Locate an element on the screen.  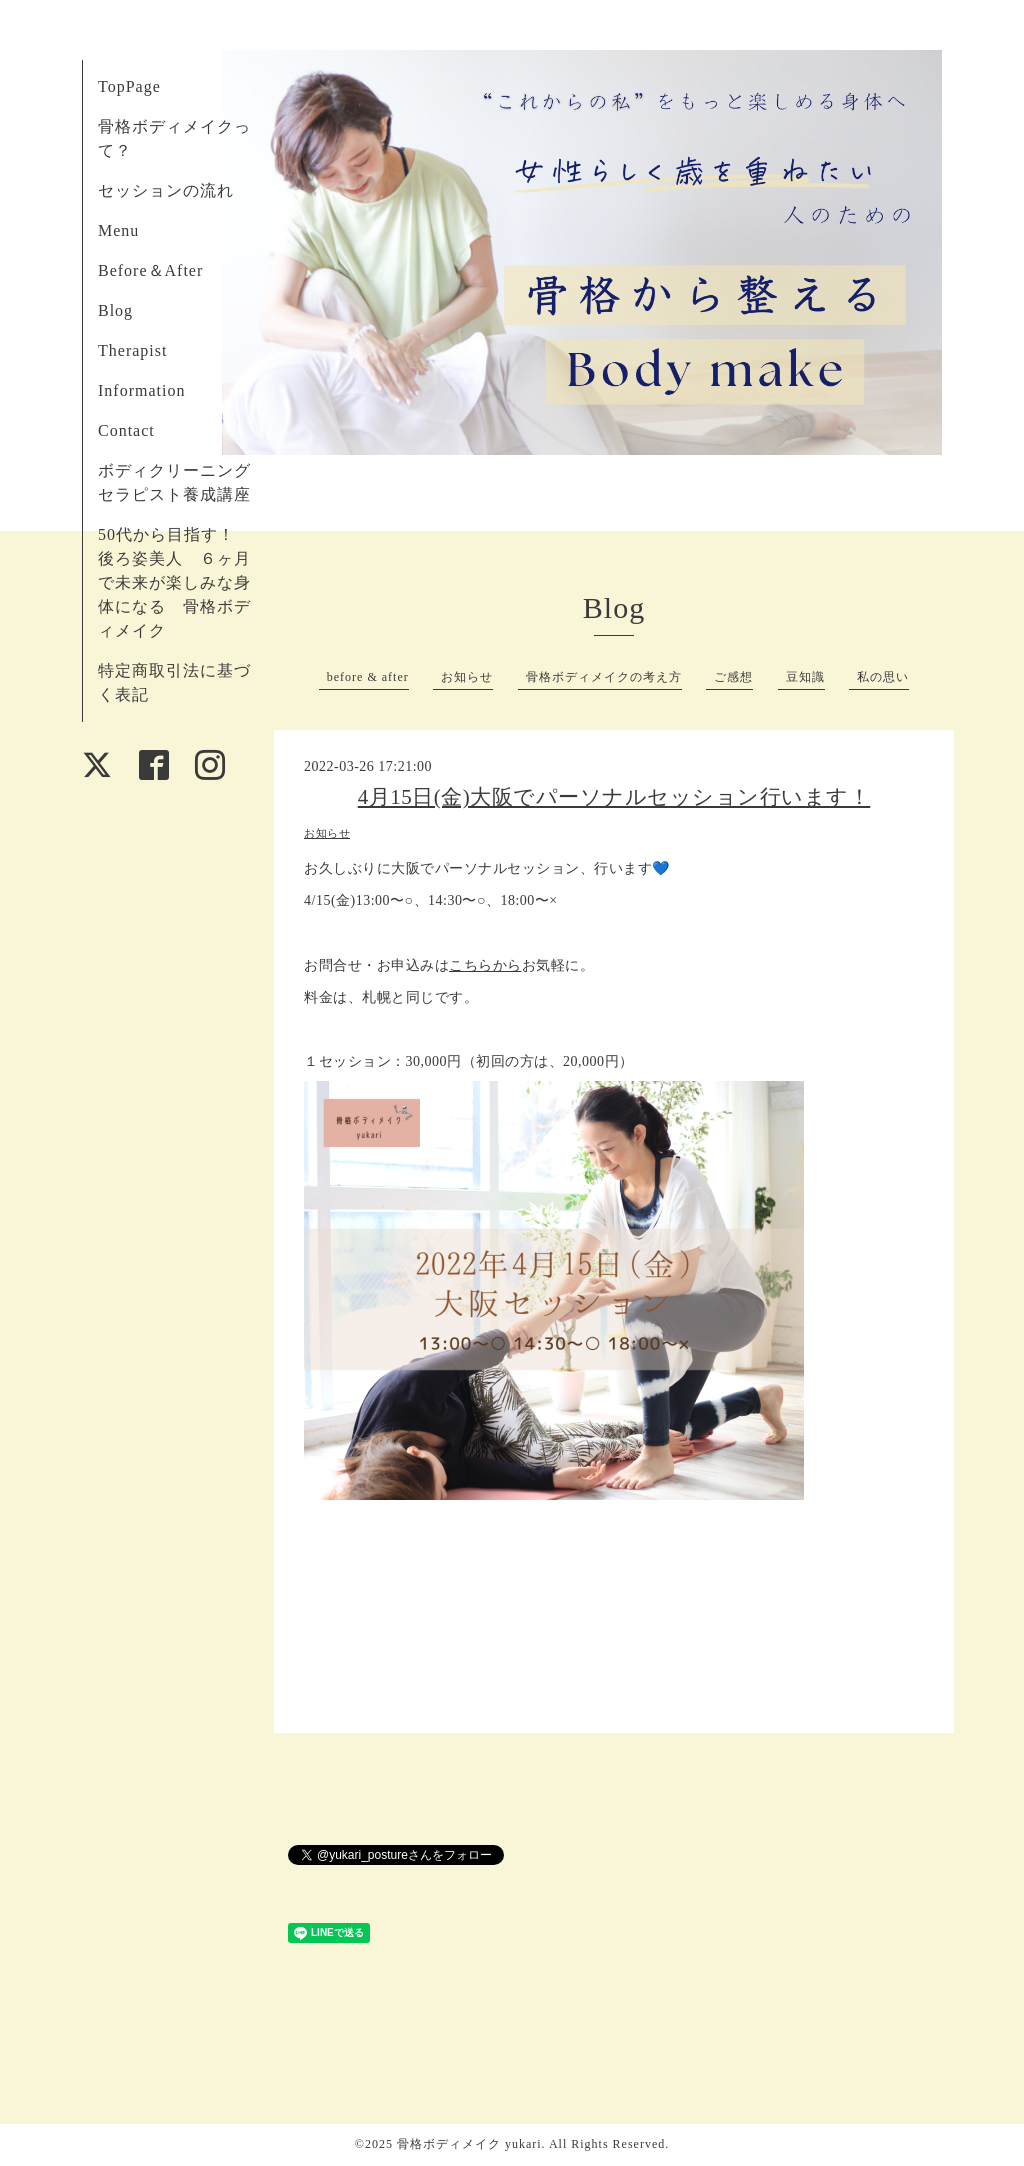
骨格ボディメイク yukari is located at coordinates (469, 2144).